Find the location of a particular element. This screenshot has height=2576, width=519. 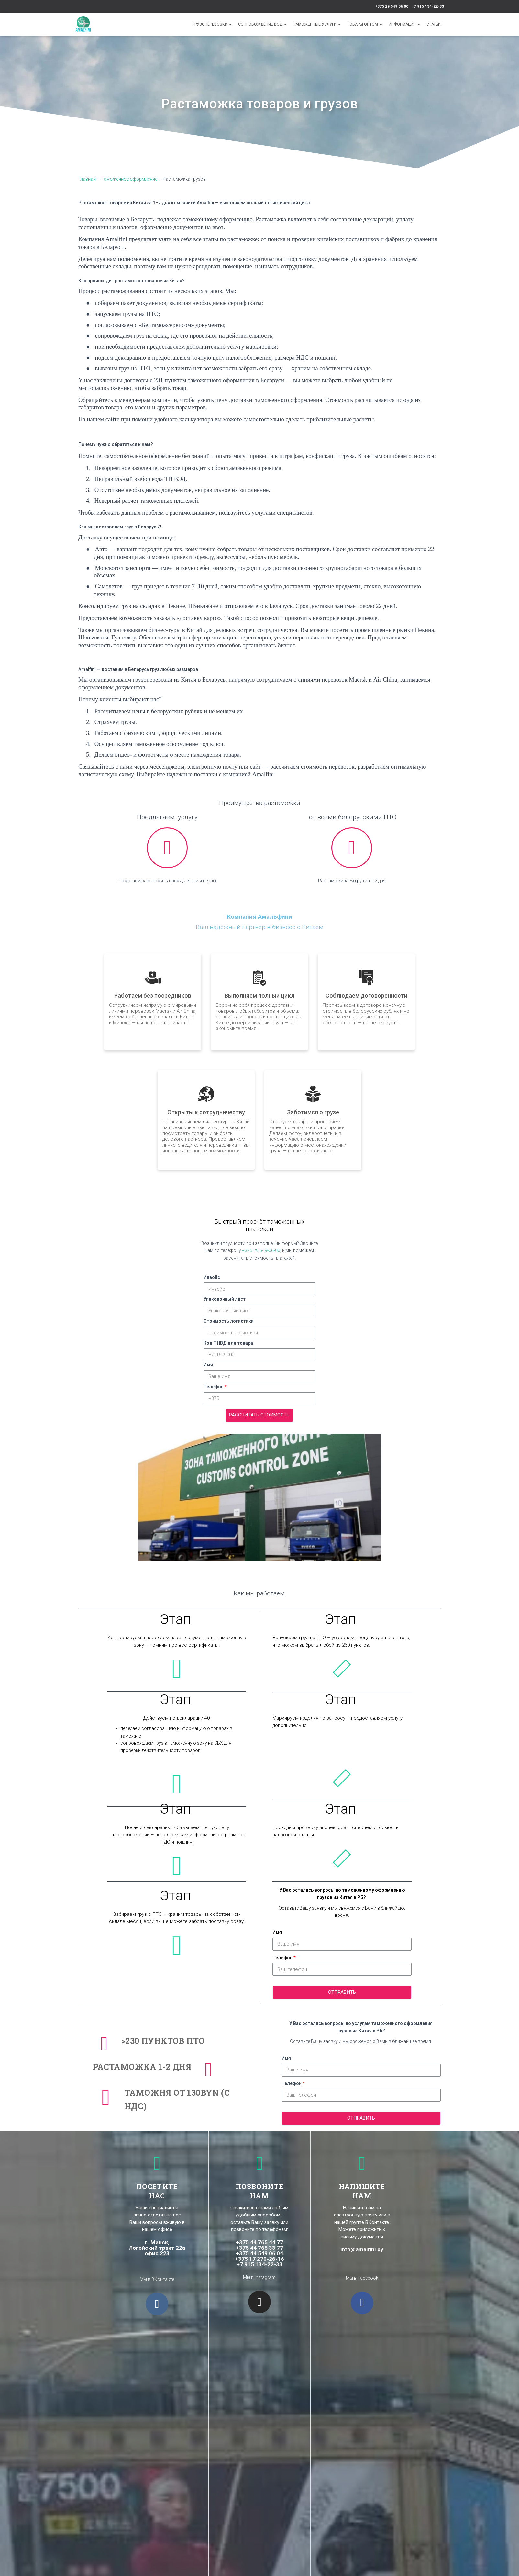

Имя is located at coordinates (208, 1364).